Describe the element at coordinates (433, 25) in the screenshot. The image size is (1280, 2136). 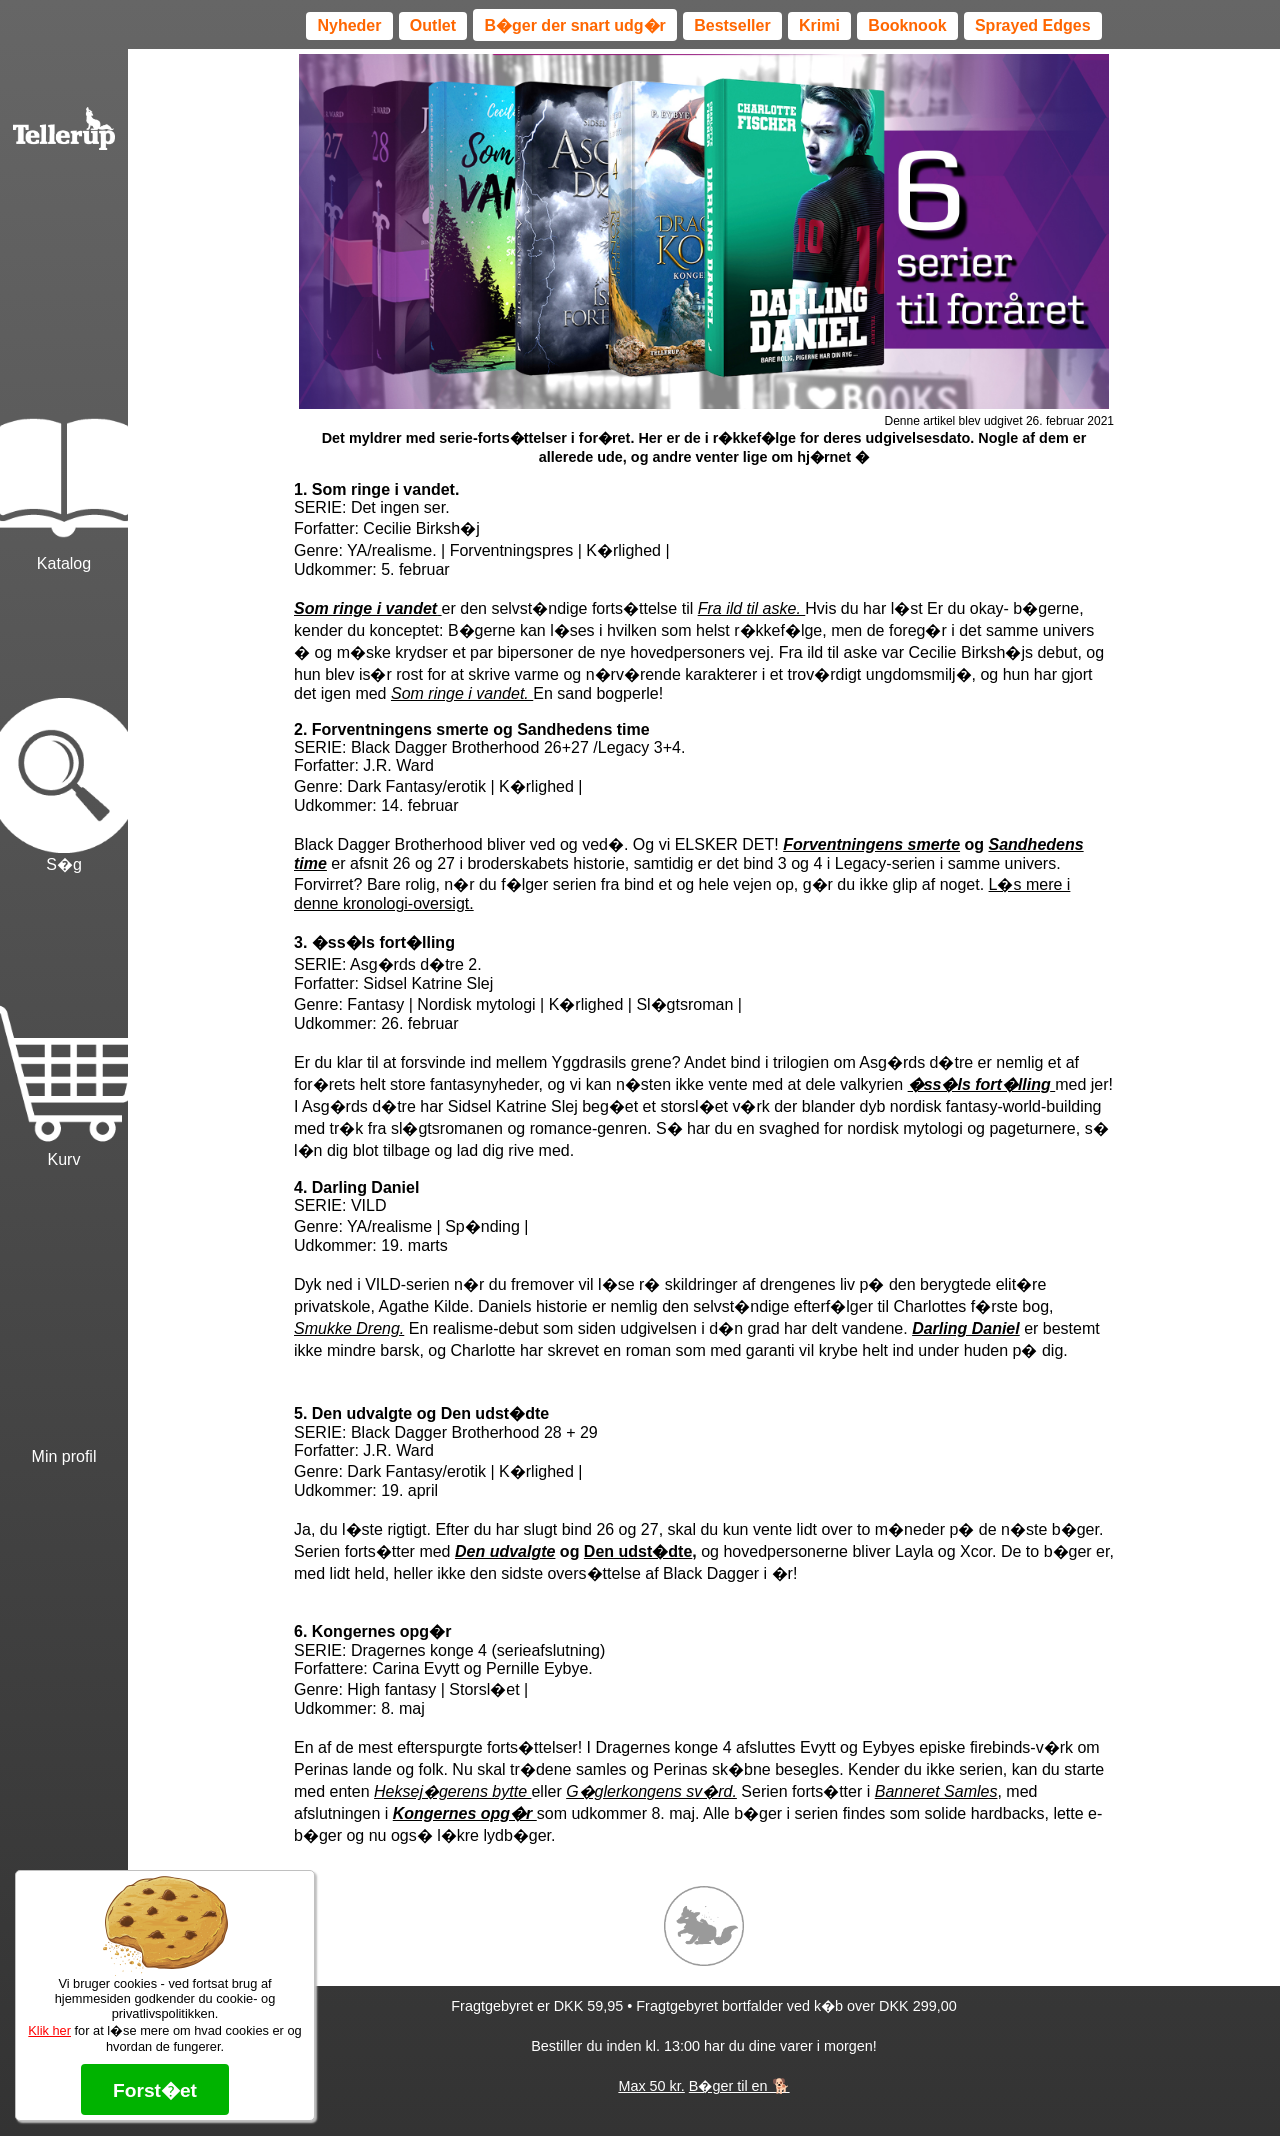
I see `Outlet` at that location.